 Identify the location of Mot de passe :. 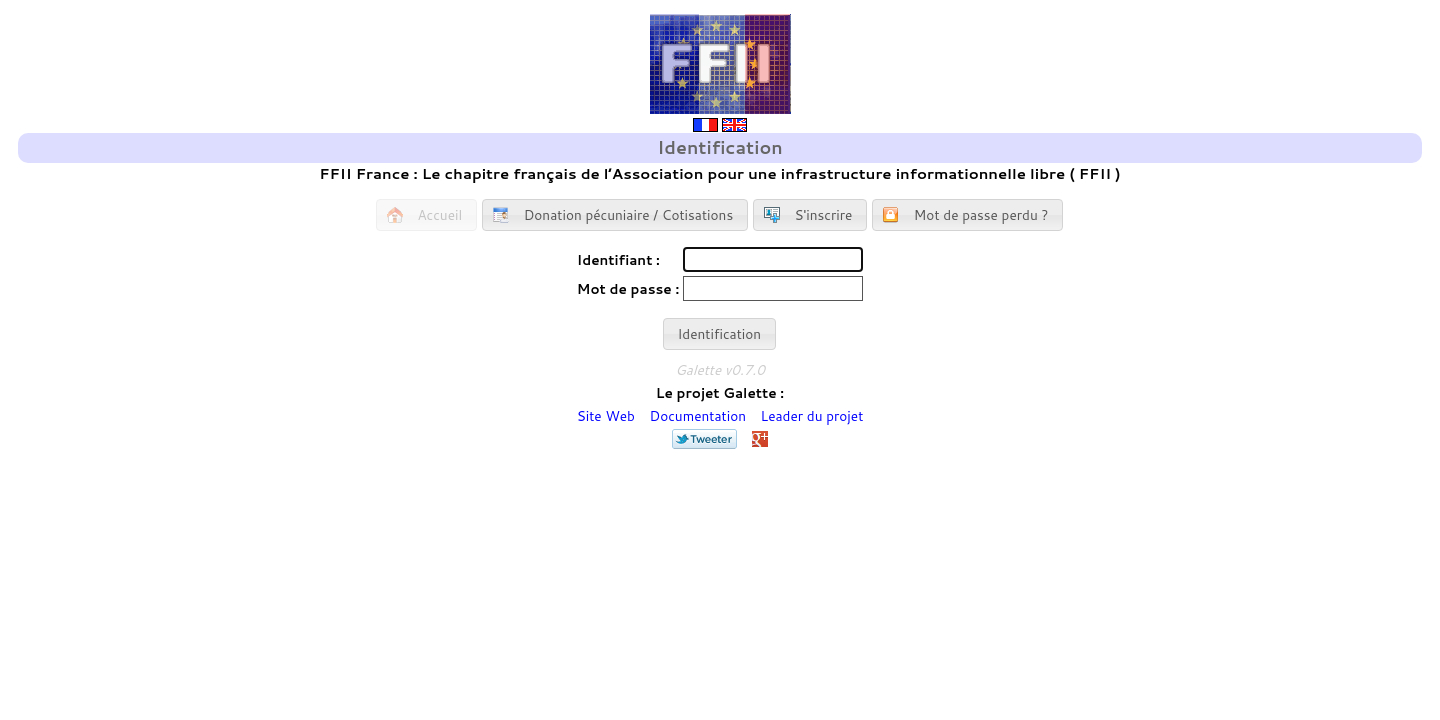
(628, 288).